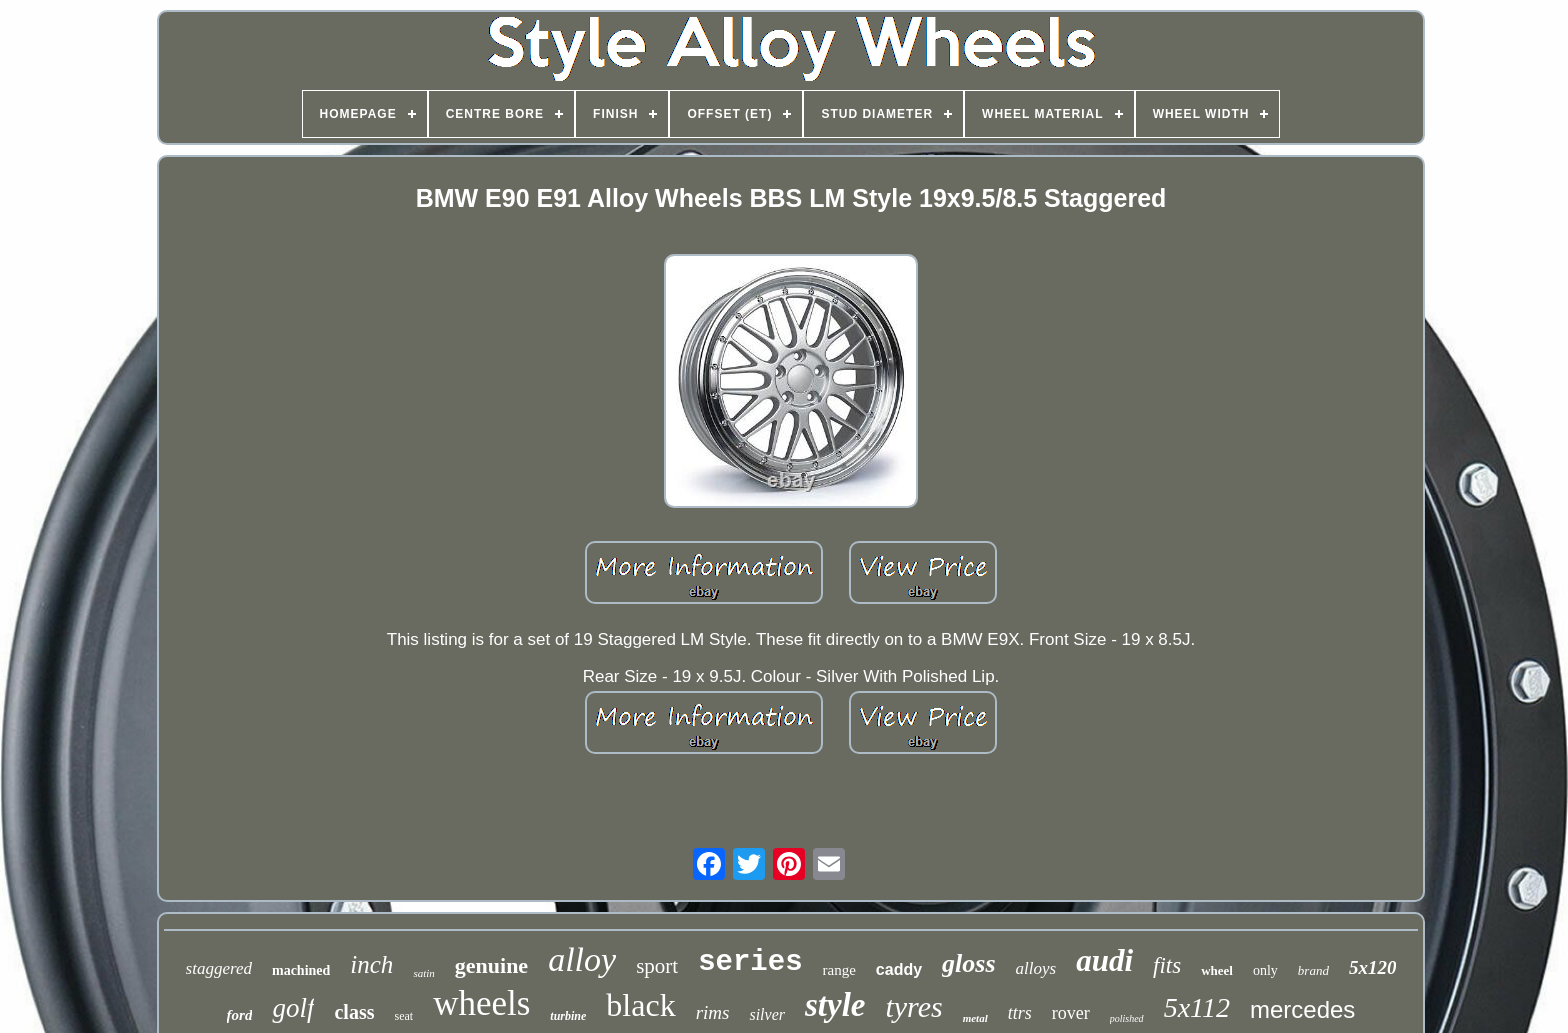  I want to click on inch, so click(371, 964).